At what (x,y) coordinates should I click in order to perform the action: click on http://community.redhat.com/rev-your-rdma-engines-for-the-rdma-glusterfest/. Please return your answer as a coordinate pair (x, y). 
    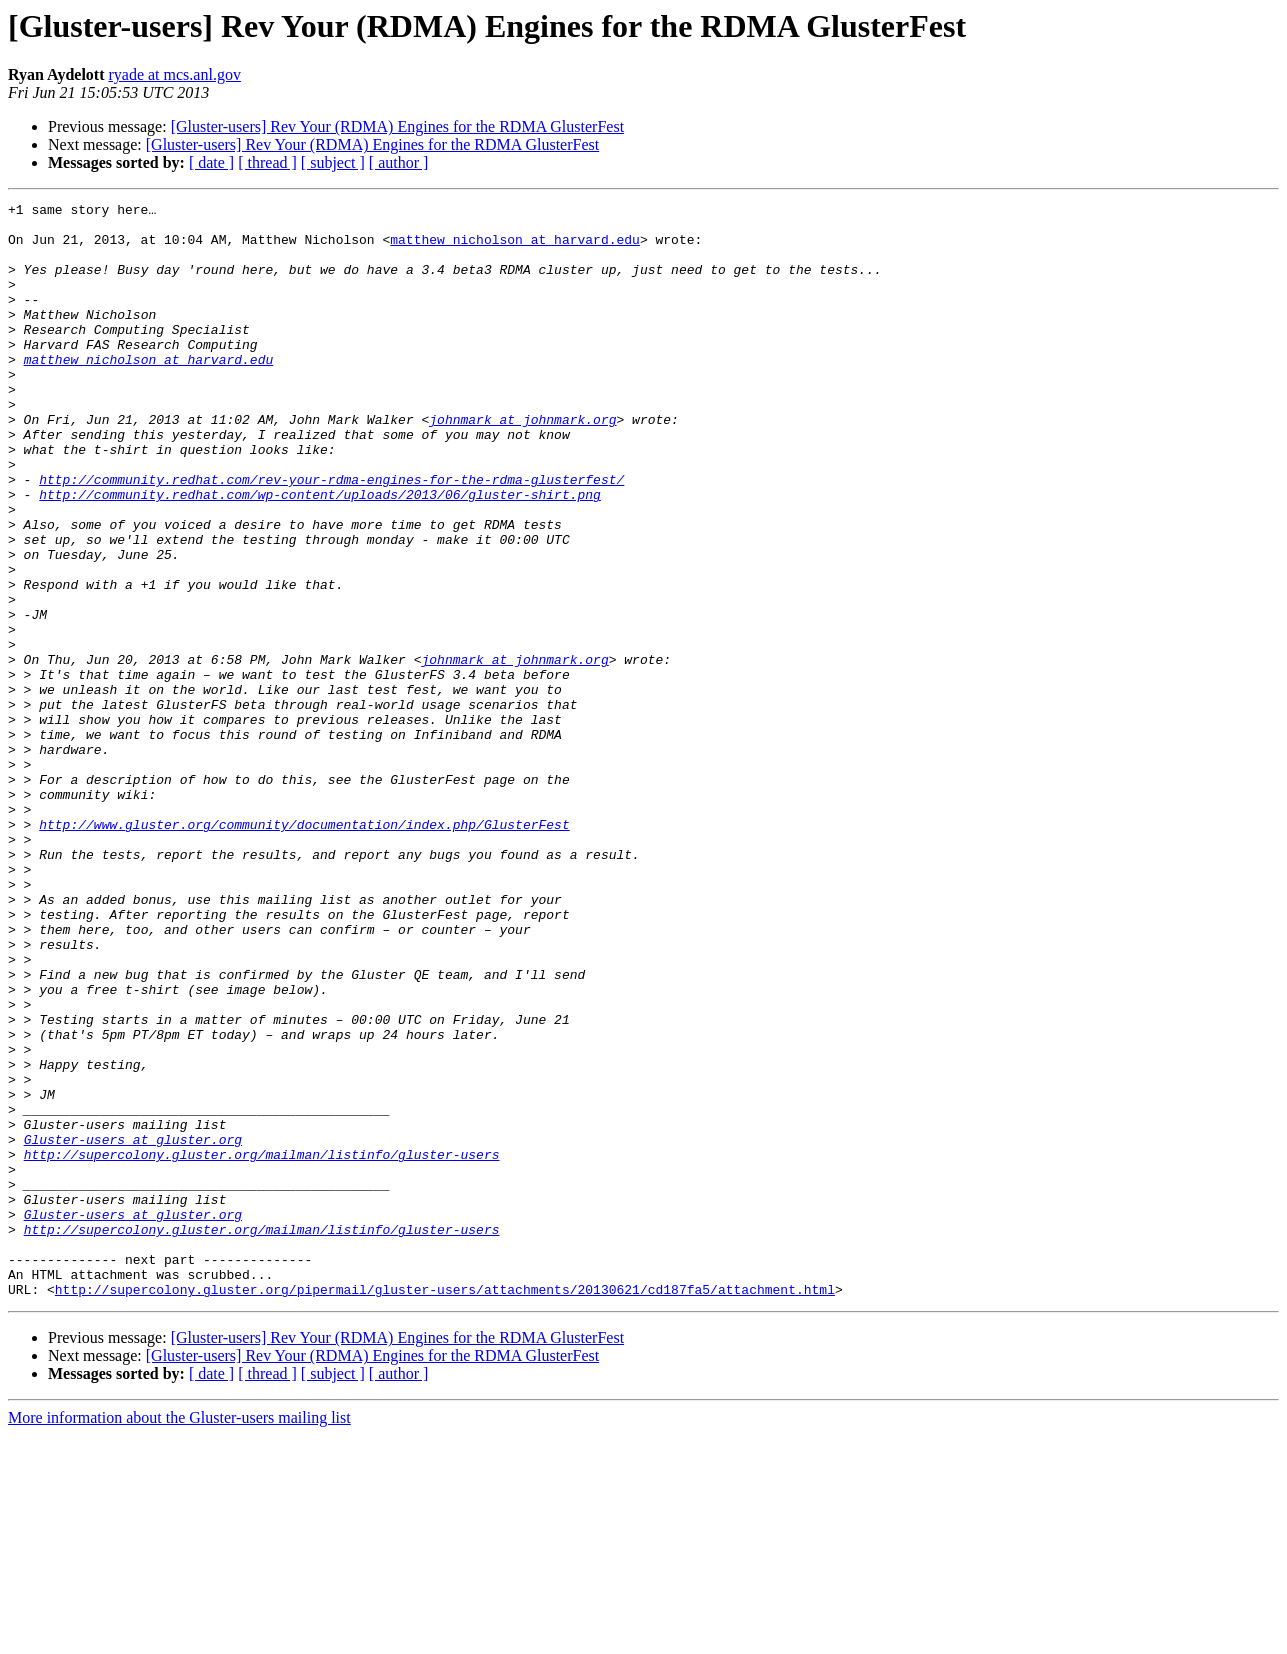
    Looking at the image, I should click on (331, 536).